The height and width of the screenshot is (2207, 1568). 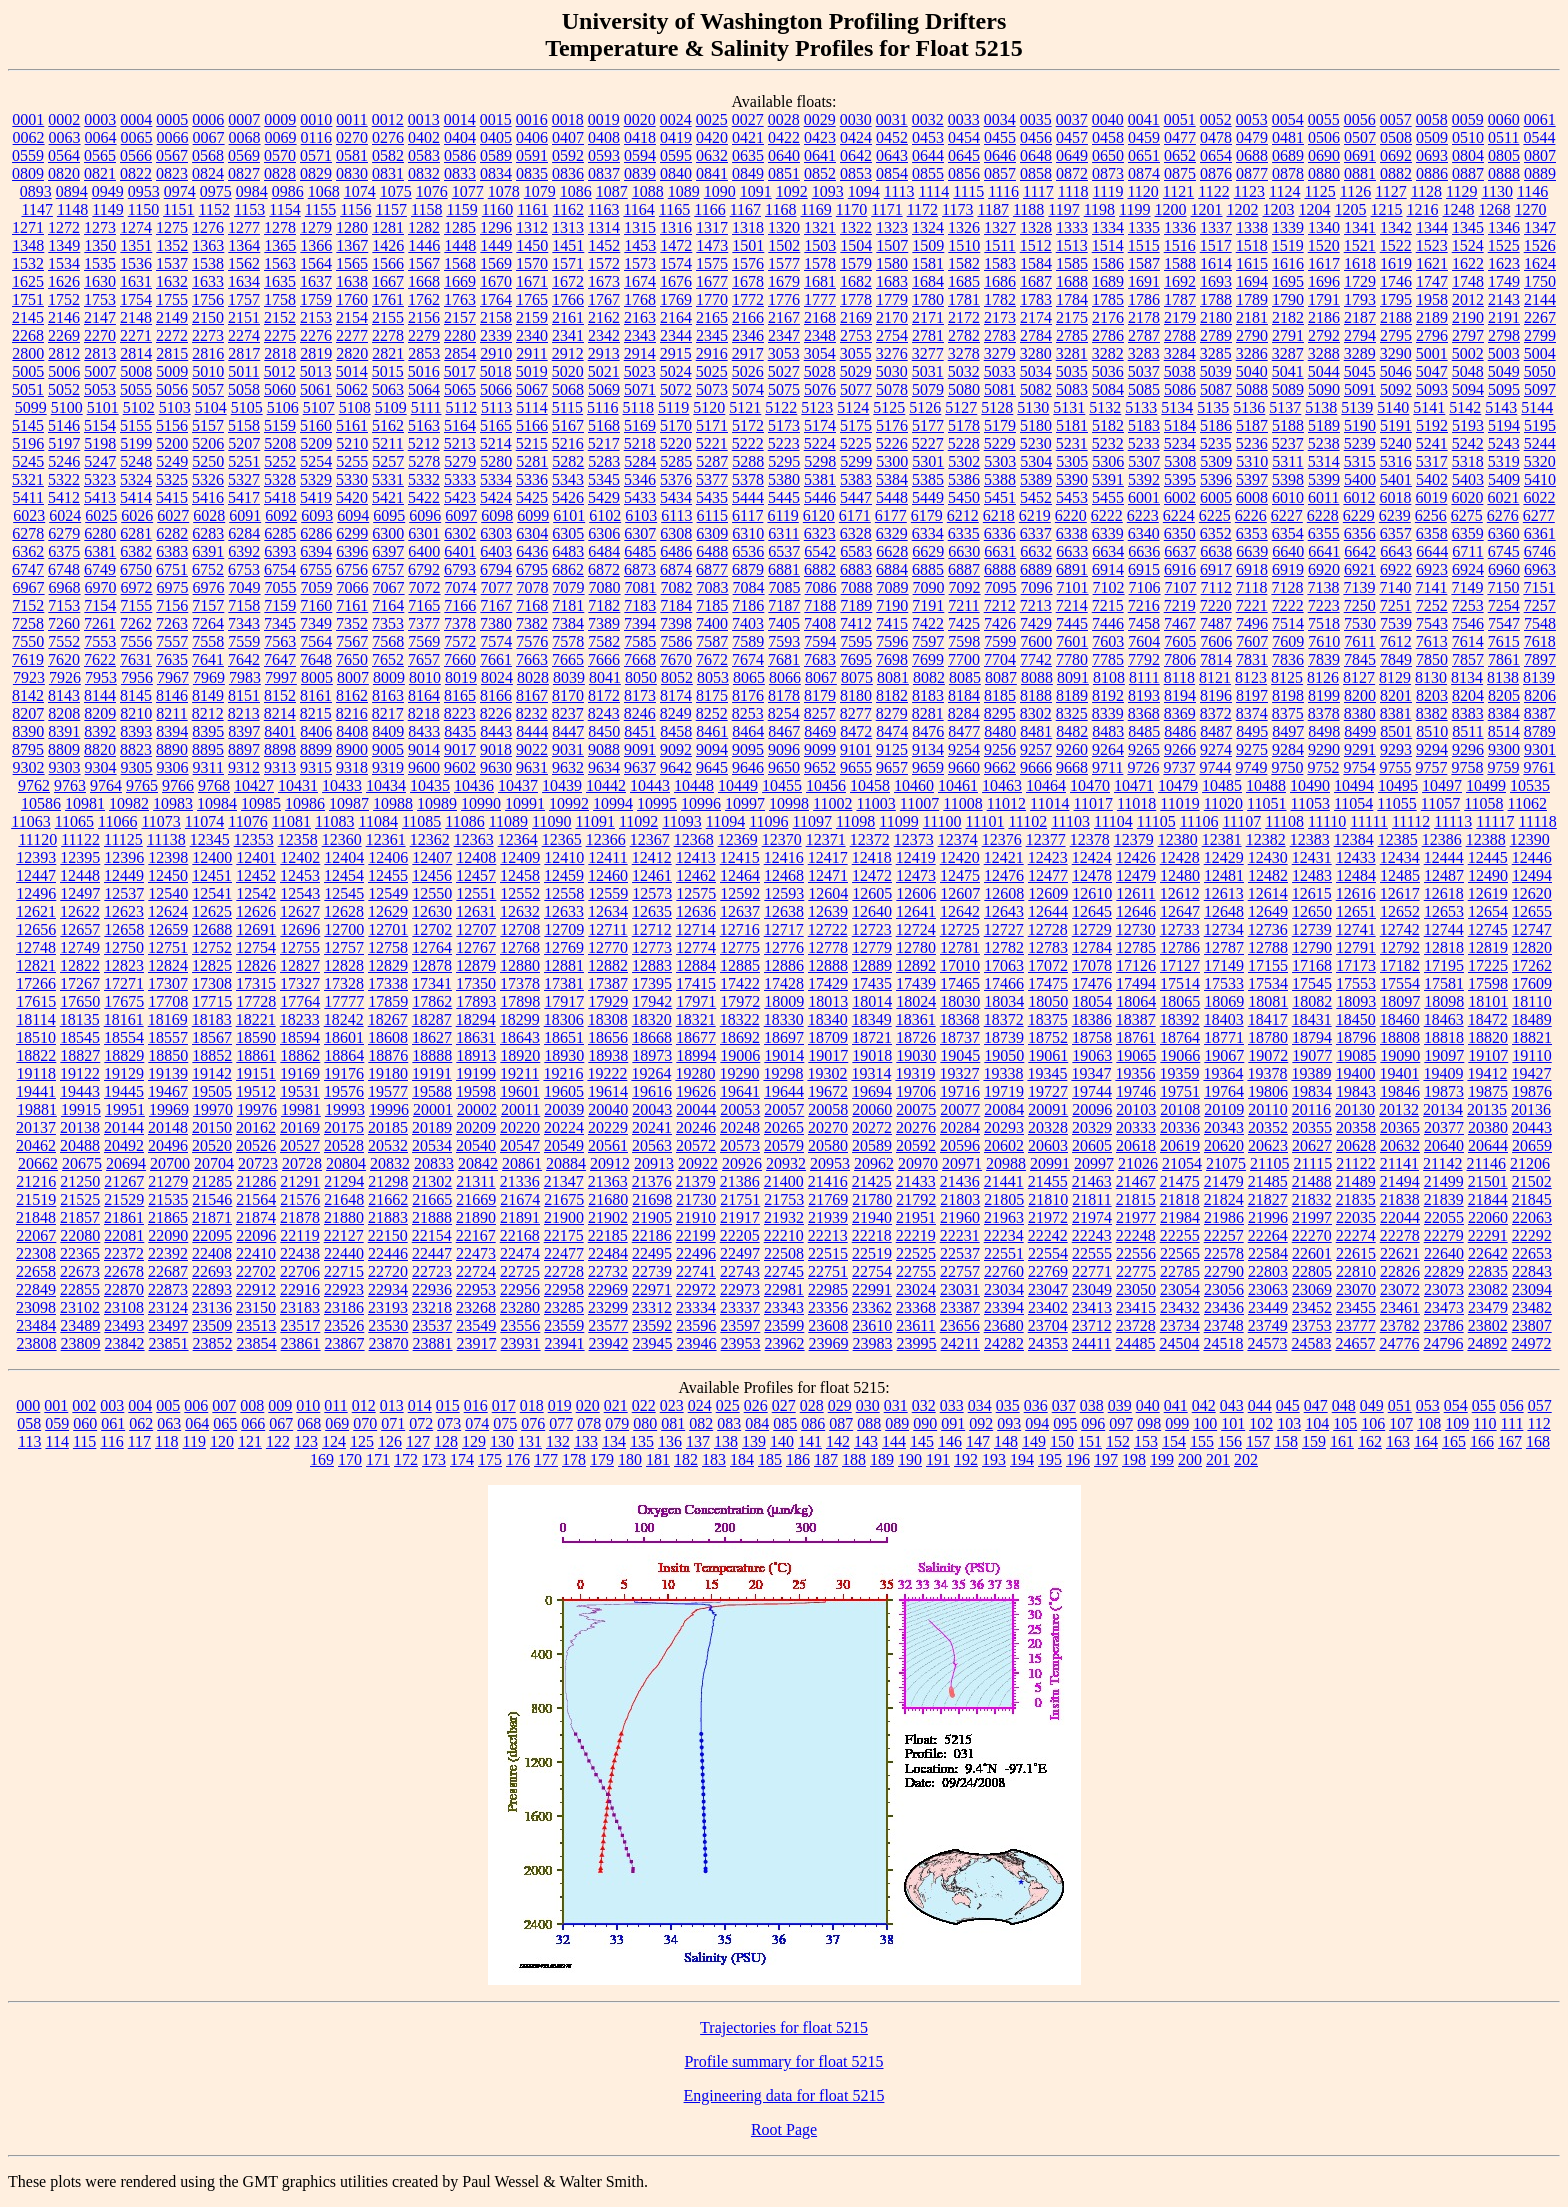 What do you see at coordinates (1504, 281) in the screenshot?
I see `1749` at bounding box center [1504, 281].